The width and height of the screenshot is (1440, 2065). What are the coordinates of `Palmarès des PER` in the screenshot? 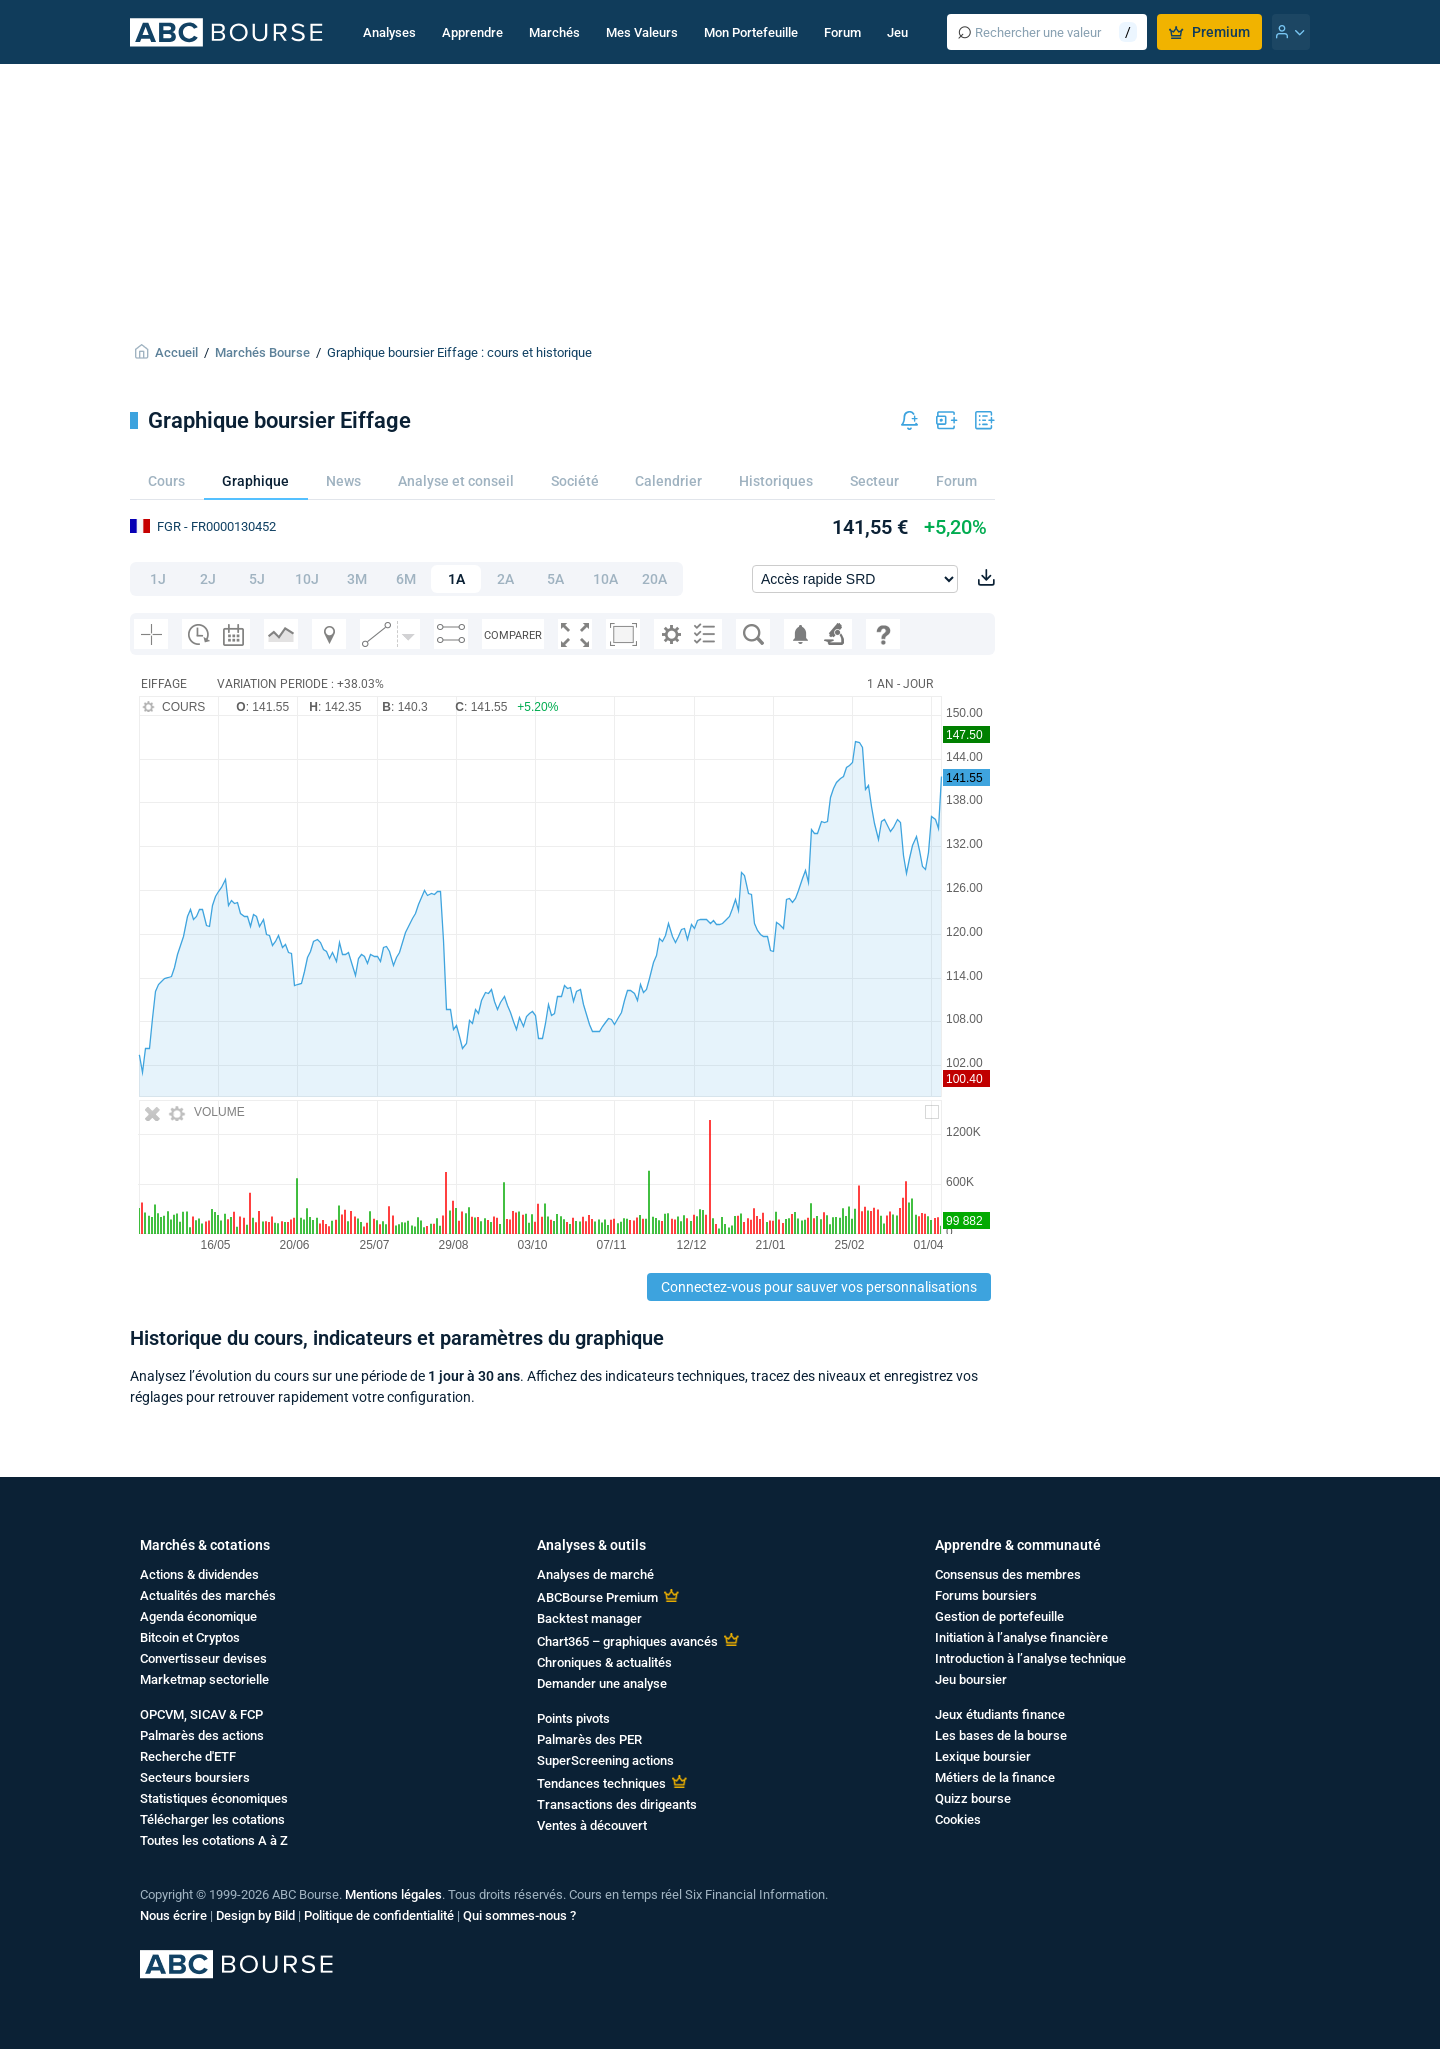 It's located at (589, 1739).